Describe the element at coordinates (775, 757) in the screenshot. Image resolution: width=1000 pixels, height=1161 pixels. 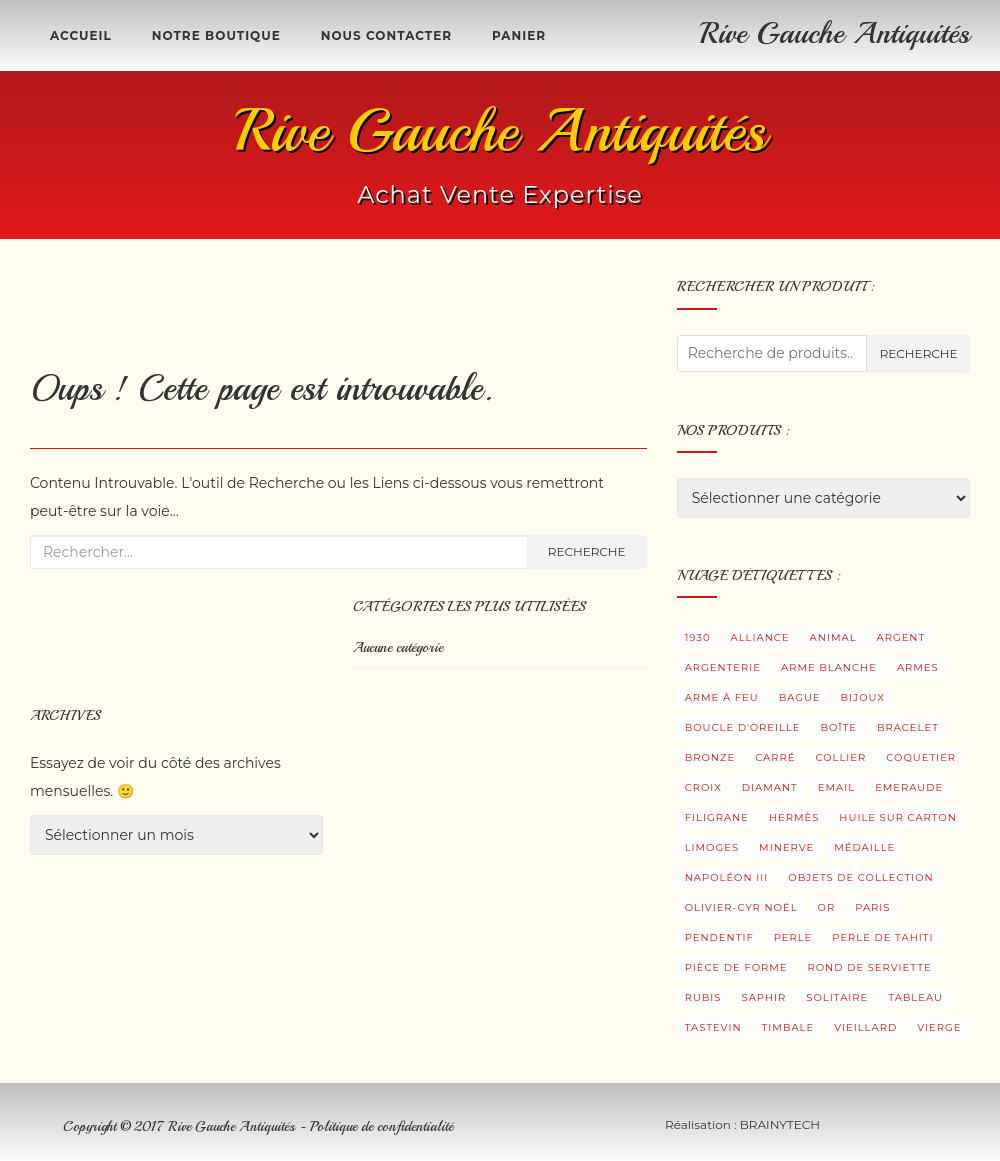
I see `Carré [Carré (2 produit)]` at that location.